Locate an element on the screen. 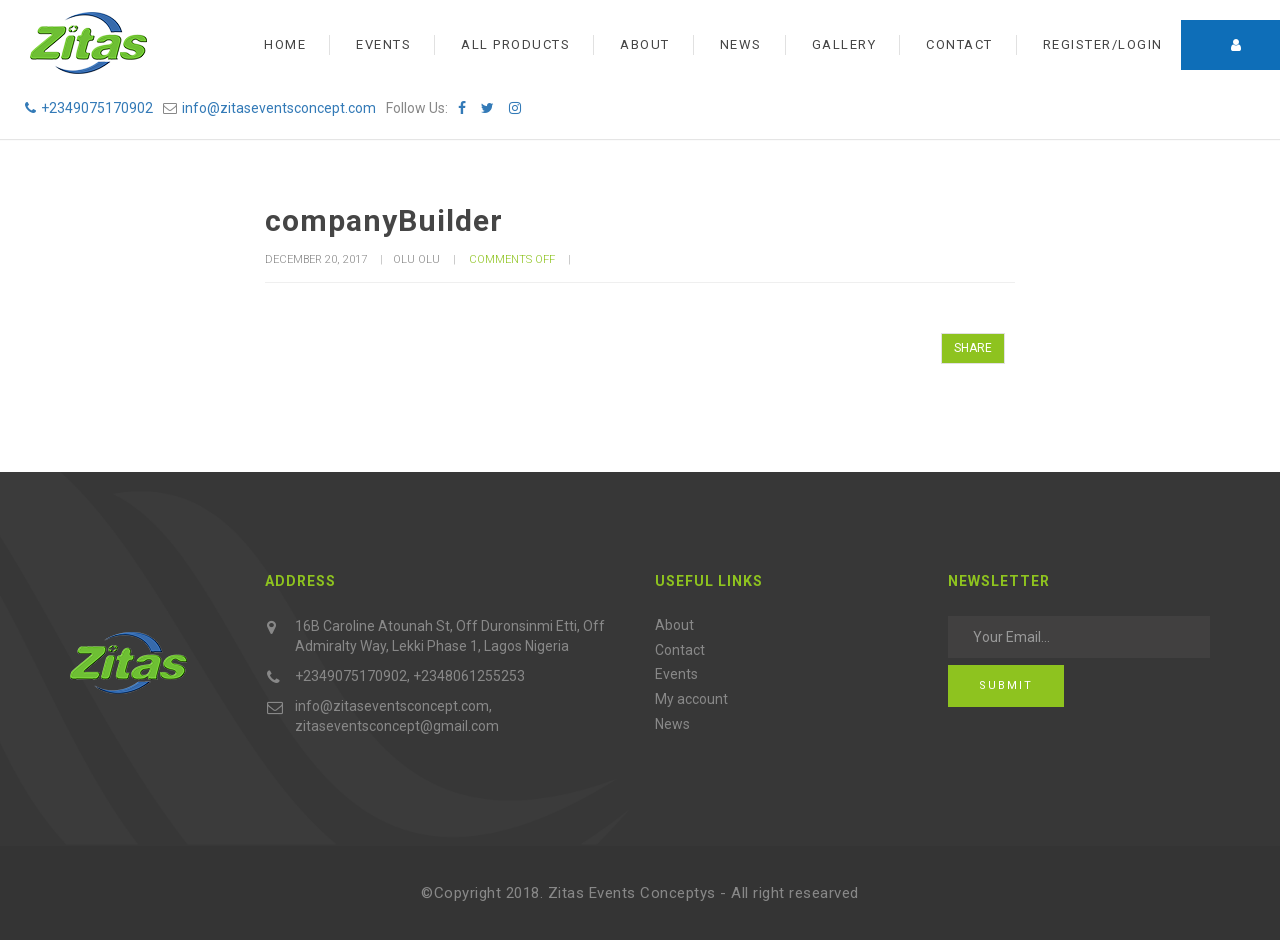  Register/Login [button] is located at coordinates (1103, 44).